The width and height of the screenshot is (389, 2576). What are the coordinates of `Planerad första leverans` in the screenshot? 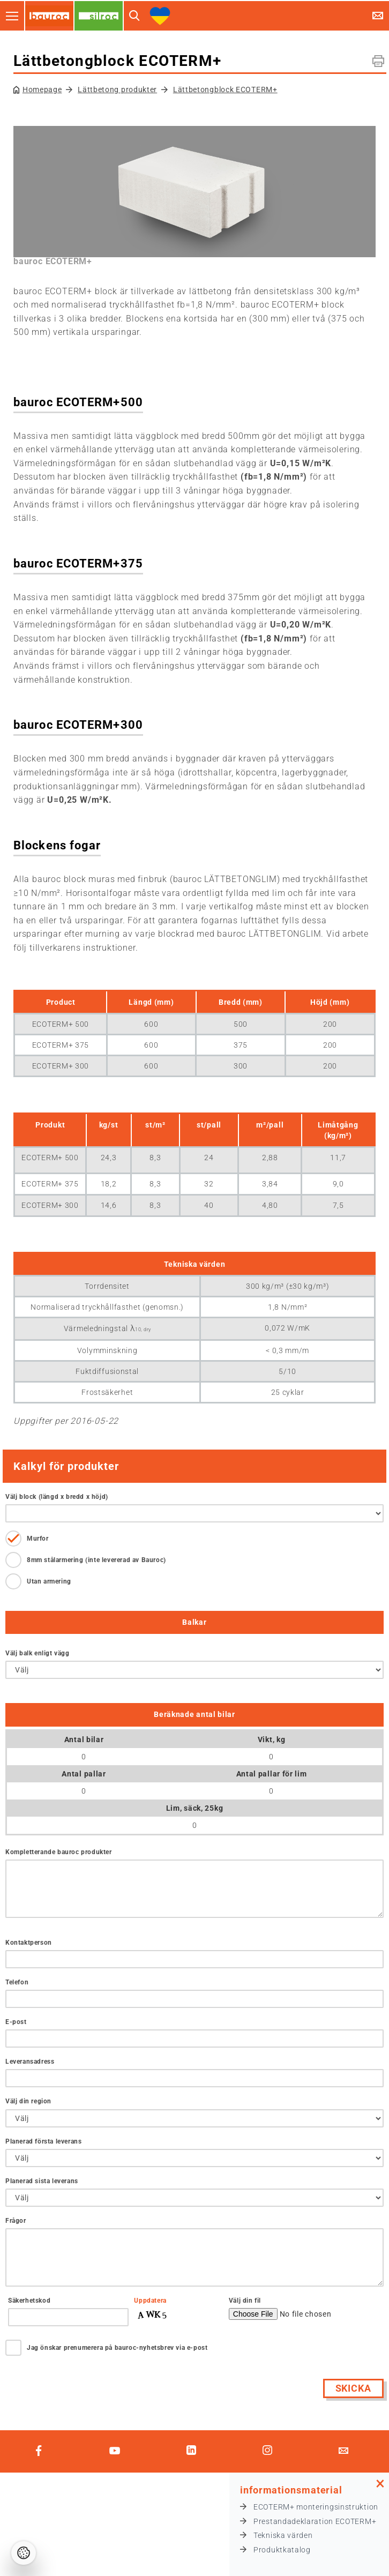 It's located at (43, 2141).